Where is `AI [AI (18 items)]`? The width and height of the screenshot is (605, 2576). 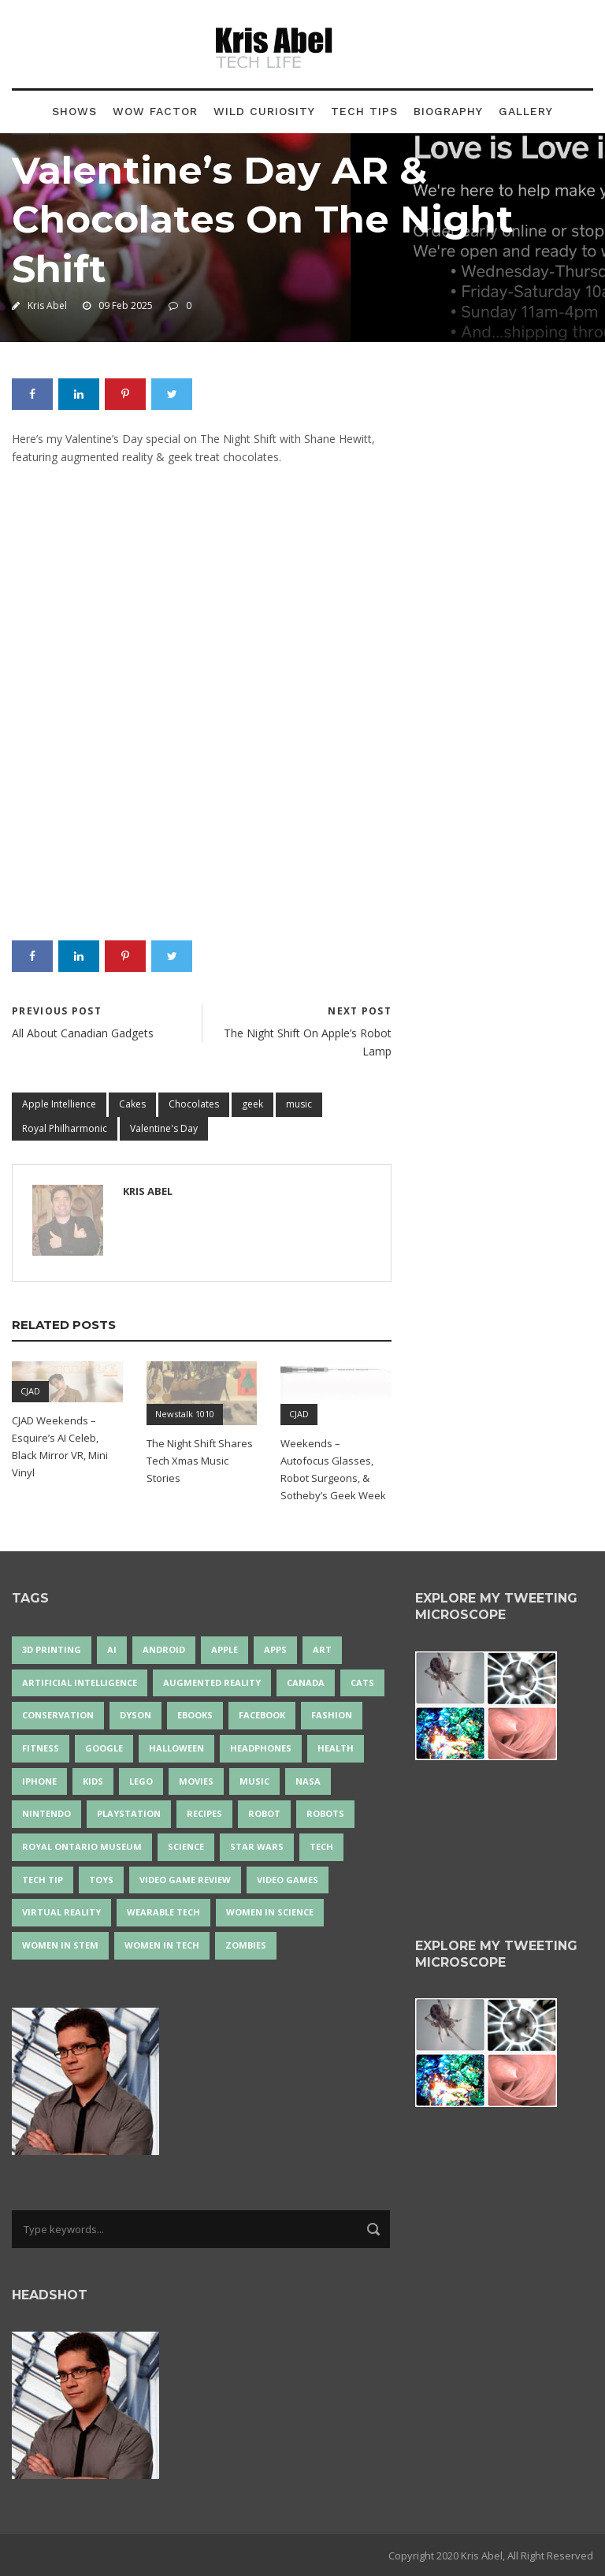
AI [AI (18 items)] is located at coordinates (112, 1649).